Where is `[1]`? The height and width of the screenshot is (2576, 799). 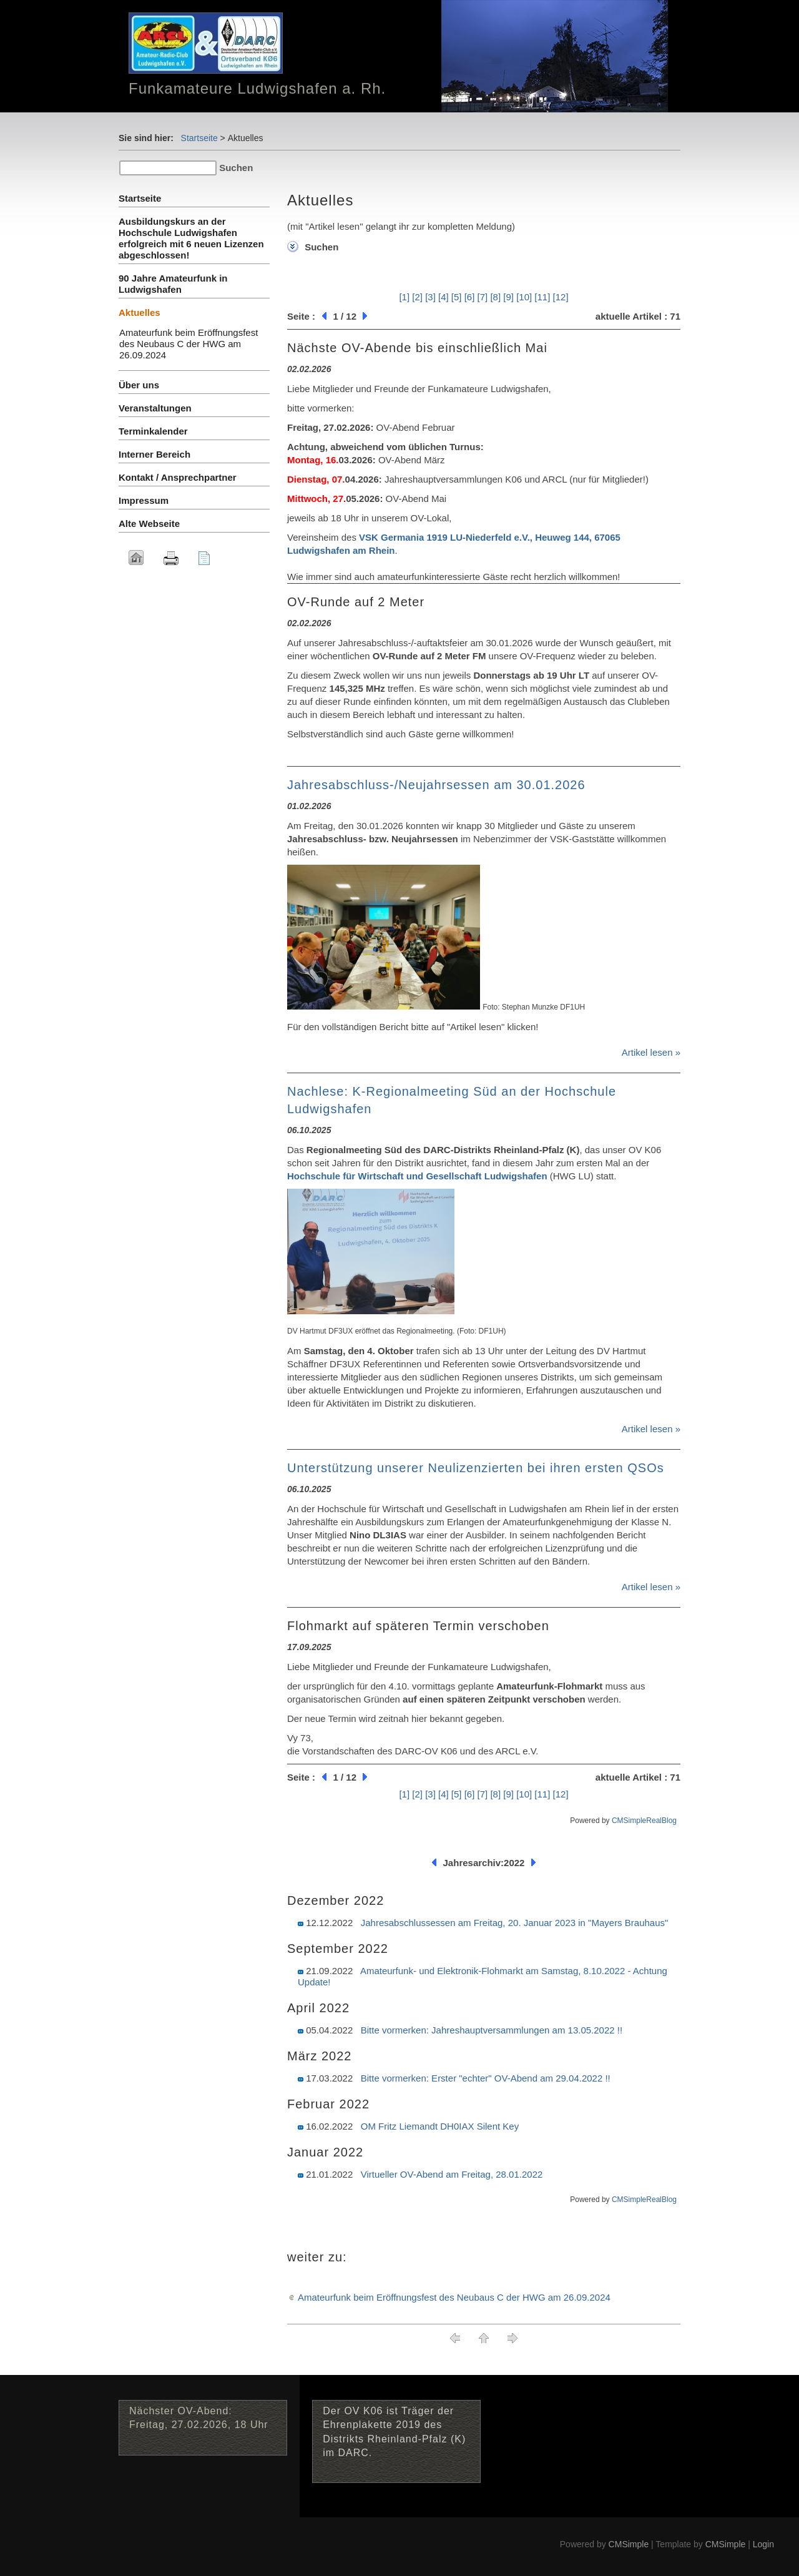 [1] is located at coordinates (404, 297).